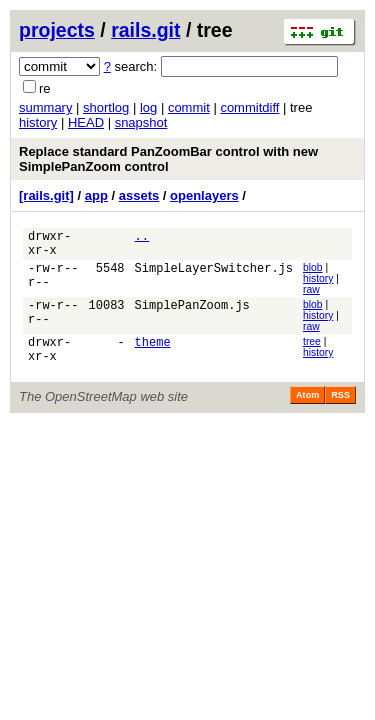 The height and width of the screenshot is (720, 375). What do you see at coordinates (307, 409) in the screenshot?
I see `Atom` at bounding box center [307, 409].